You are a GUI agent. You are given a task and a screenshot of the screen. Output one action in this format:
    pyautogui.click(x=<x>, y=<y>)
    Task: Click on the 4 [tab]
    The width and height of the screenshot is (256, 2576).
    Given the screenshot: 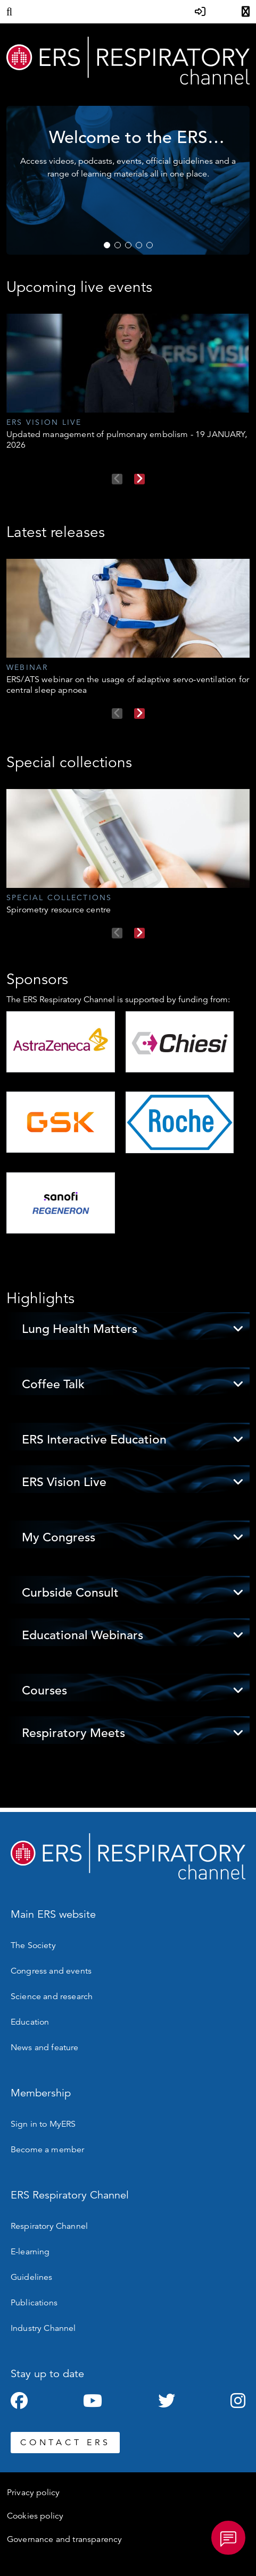 What is the action you would take?
    pyautogui.click(x=139, y=245)
    